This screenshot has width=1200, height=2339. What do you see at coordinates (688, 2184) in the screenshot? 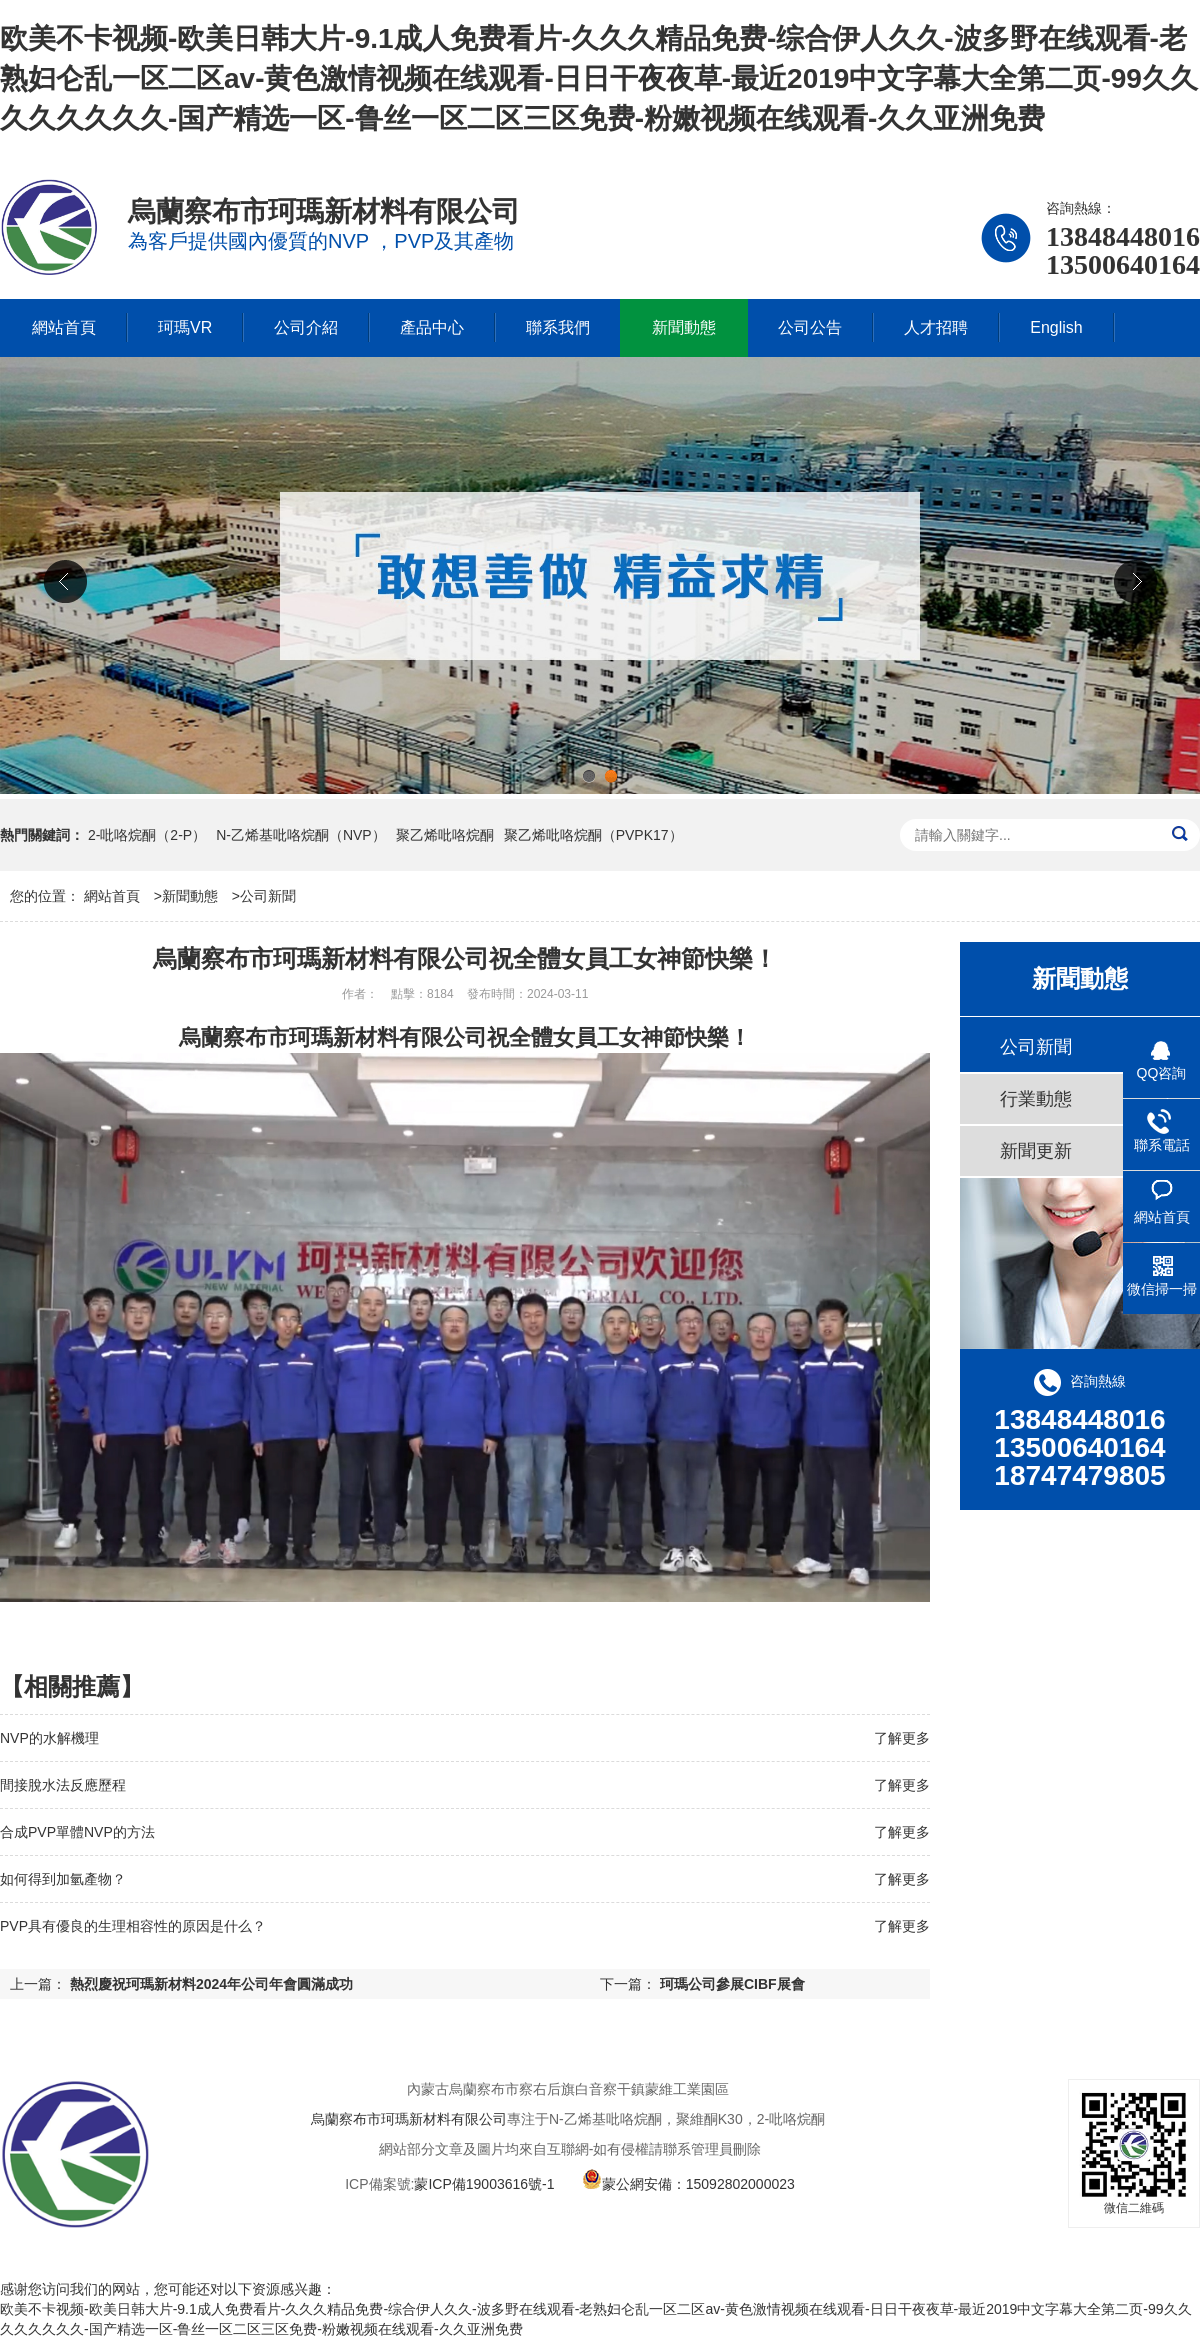
I see `蒙公網安備：15092802000023` at bounding box center [688, 2184].